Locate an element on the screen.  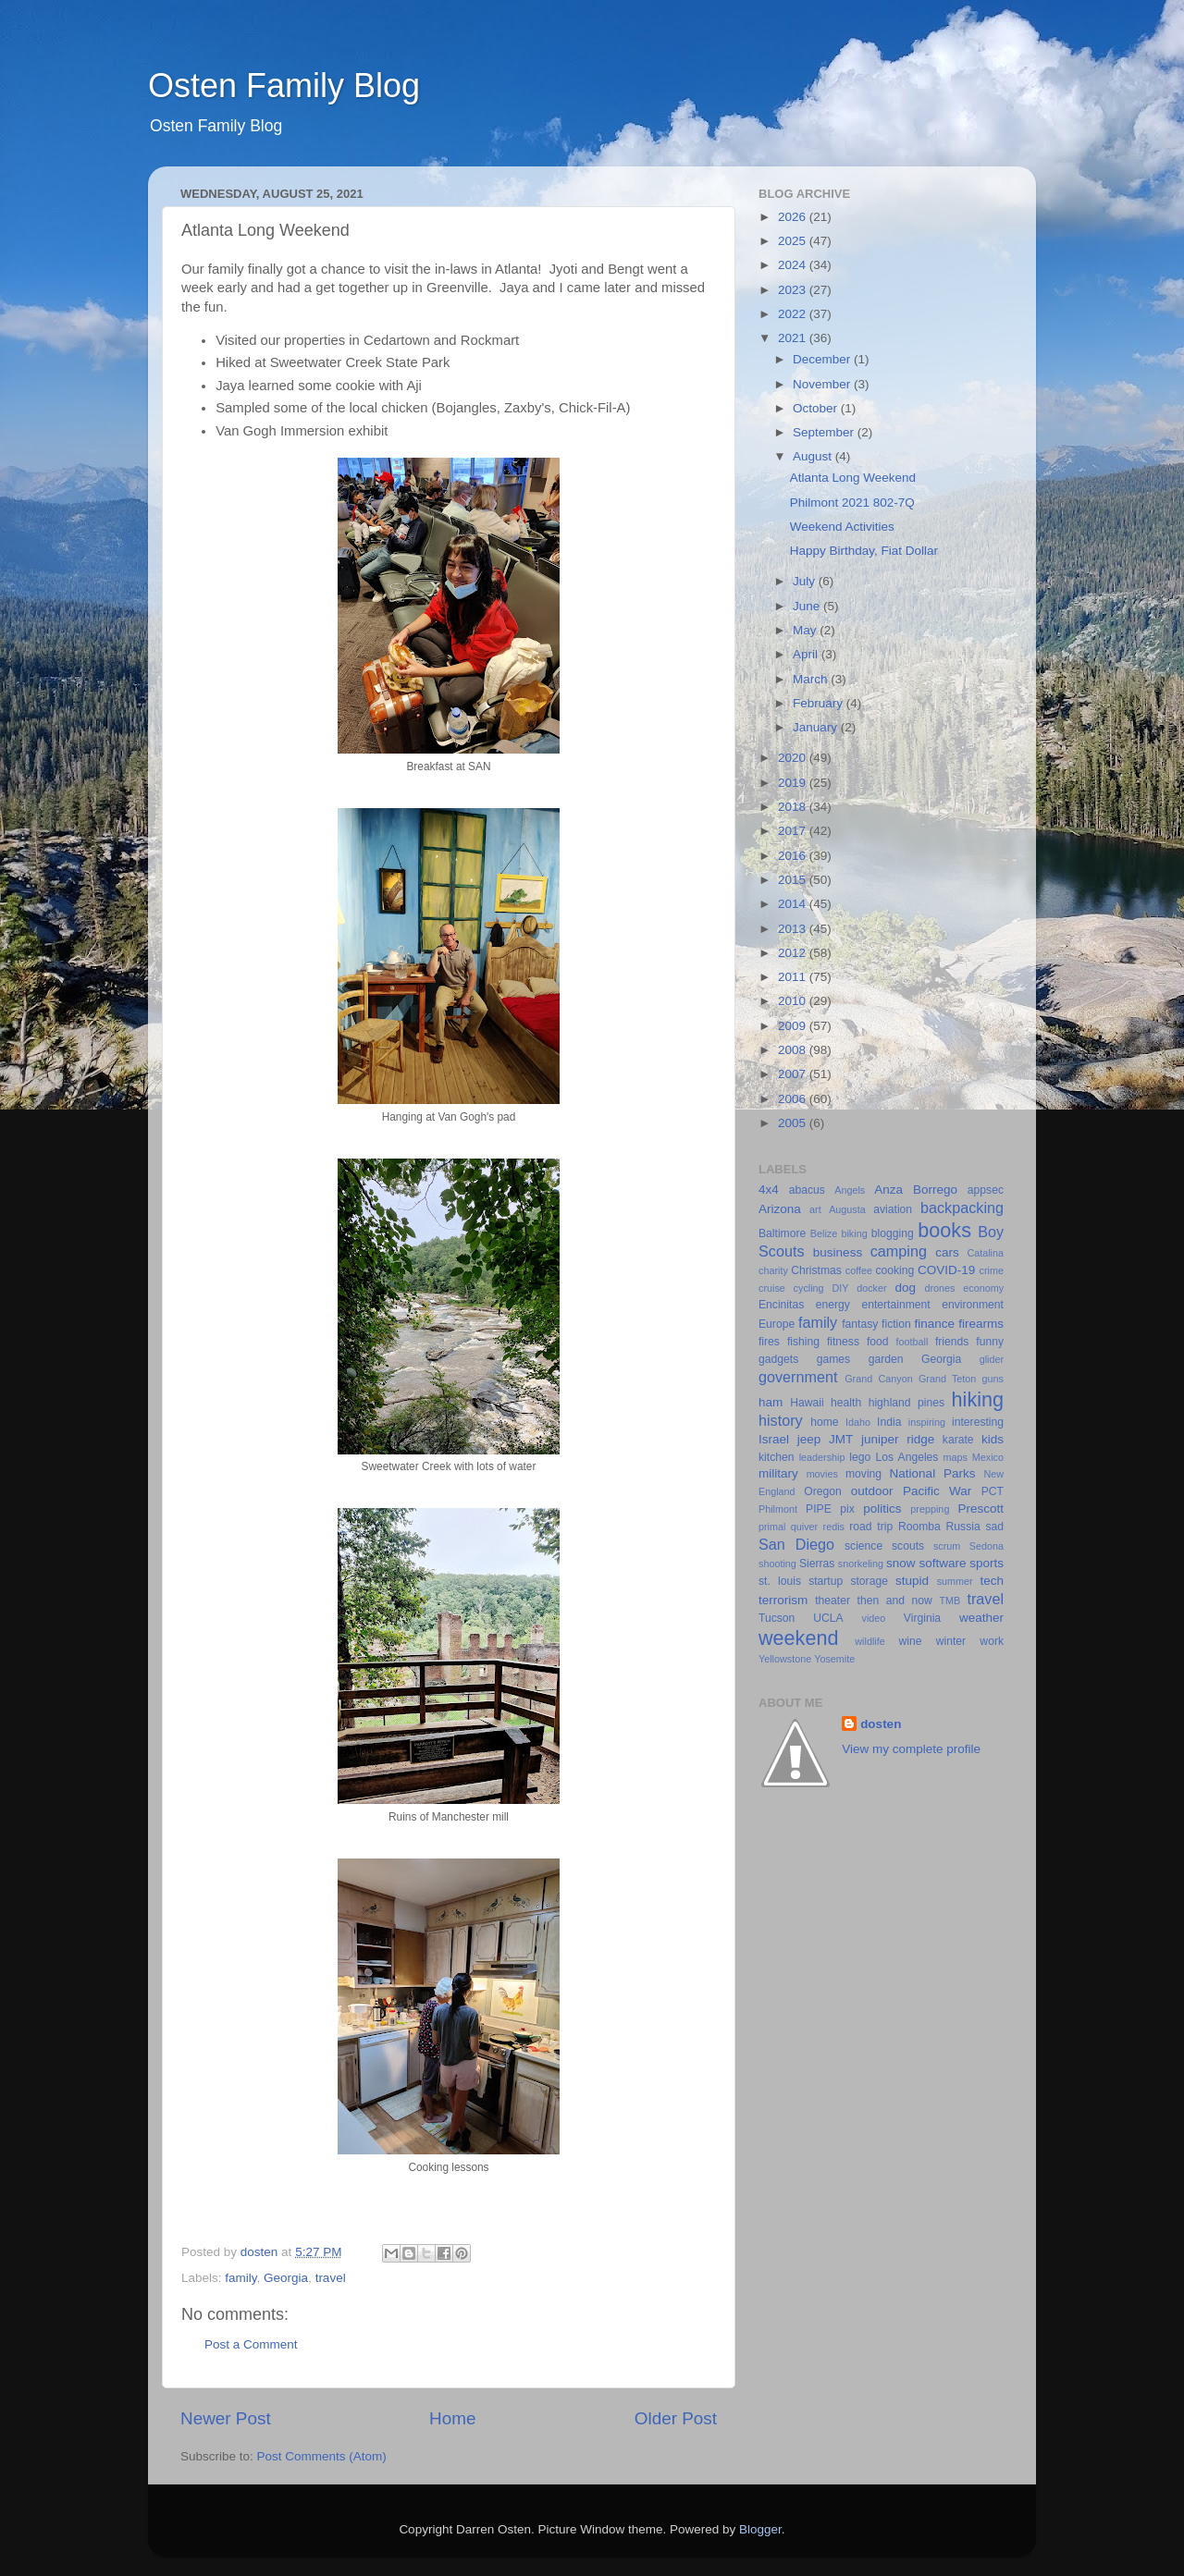
Happy Birthday, Fiat Dollar is located at coordinates (864, 551).